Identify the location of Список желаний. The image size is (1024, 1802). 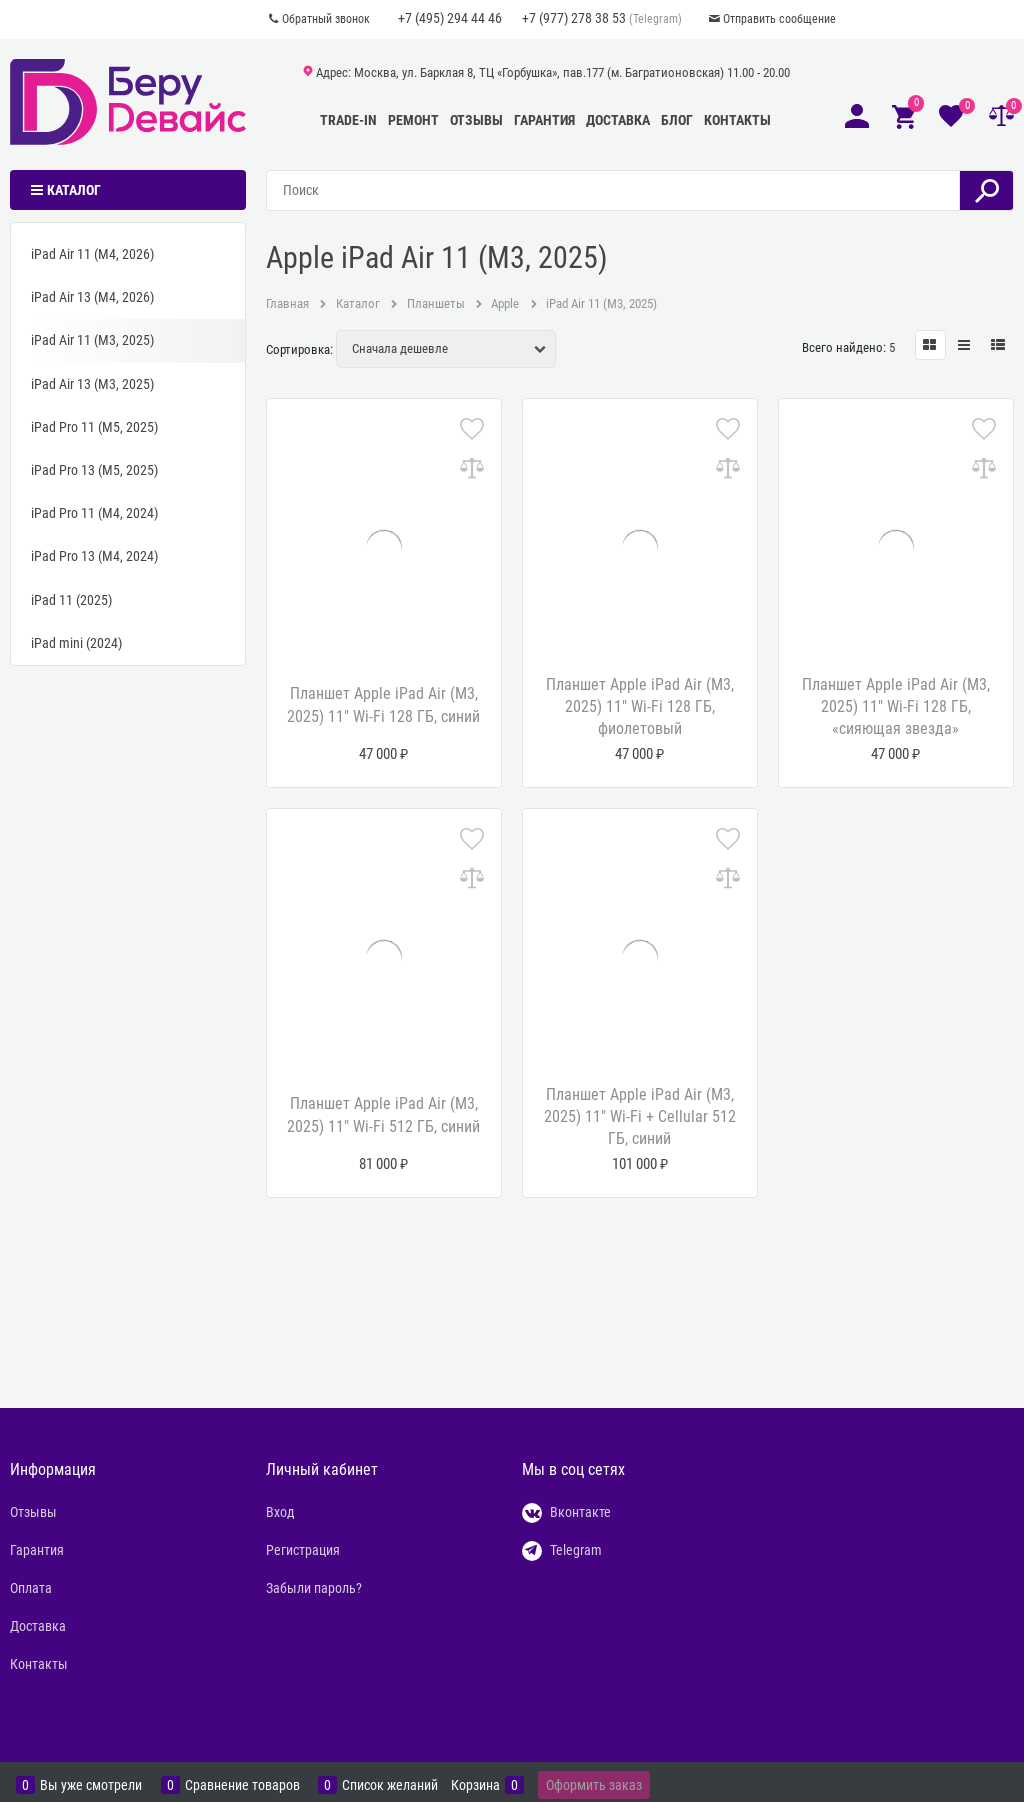
(390, 1785).